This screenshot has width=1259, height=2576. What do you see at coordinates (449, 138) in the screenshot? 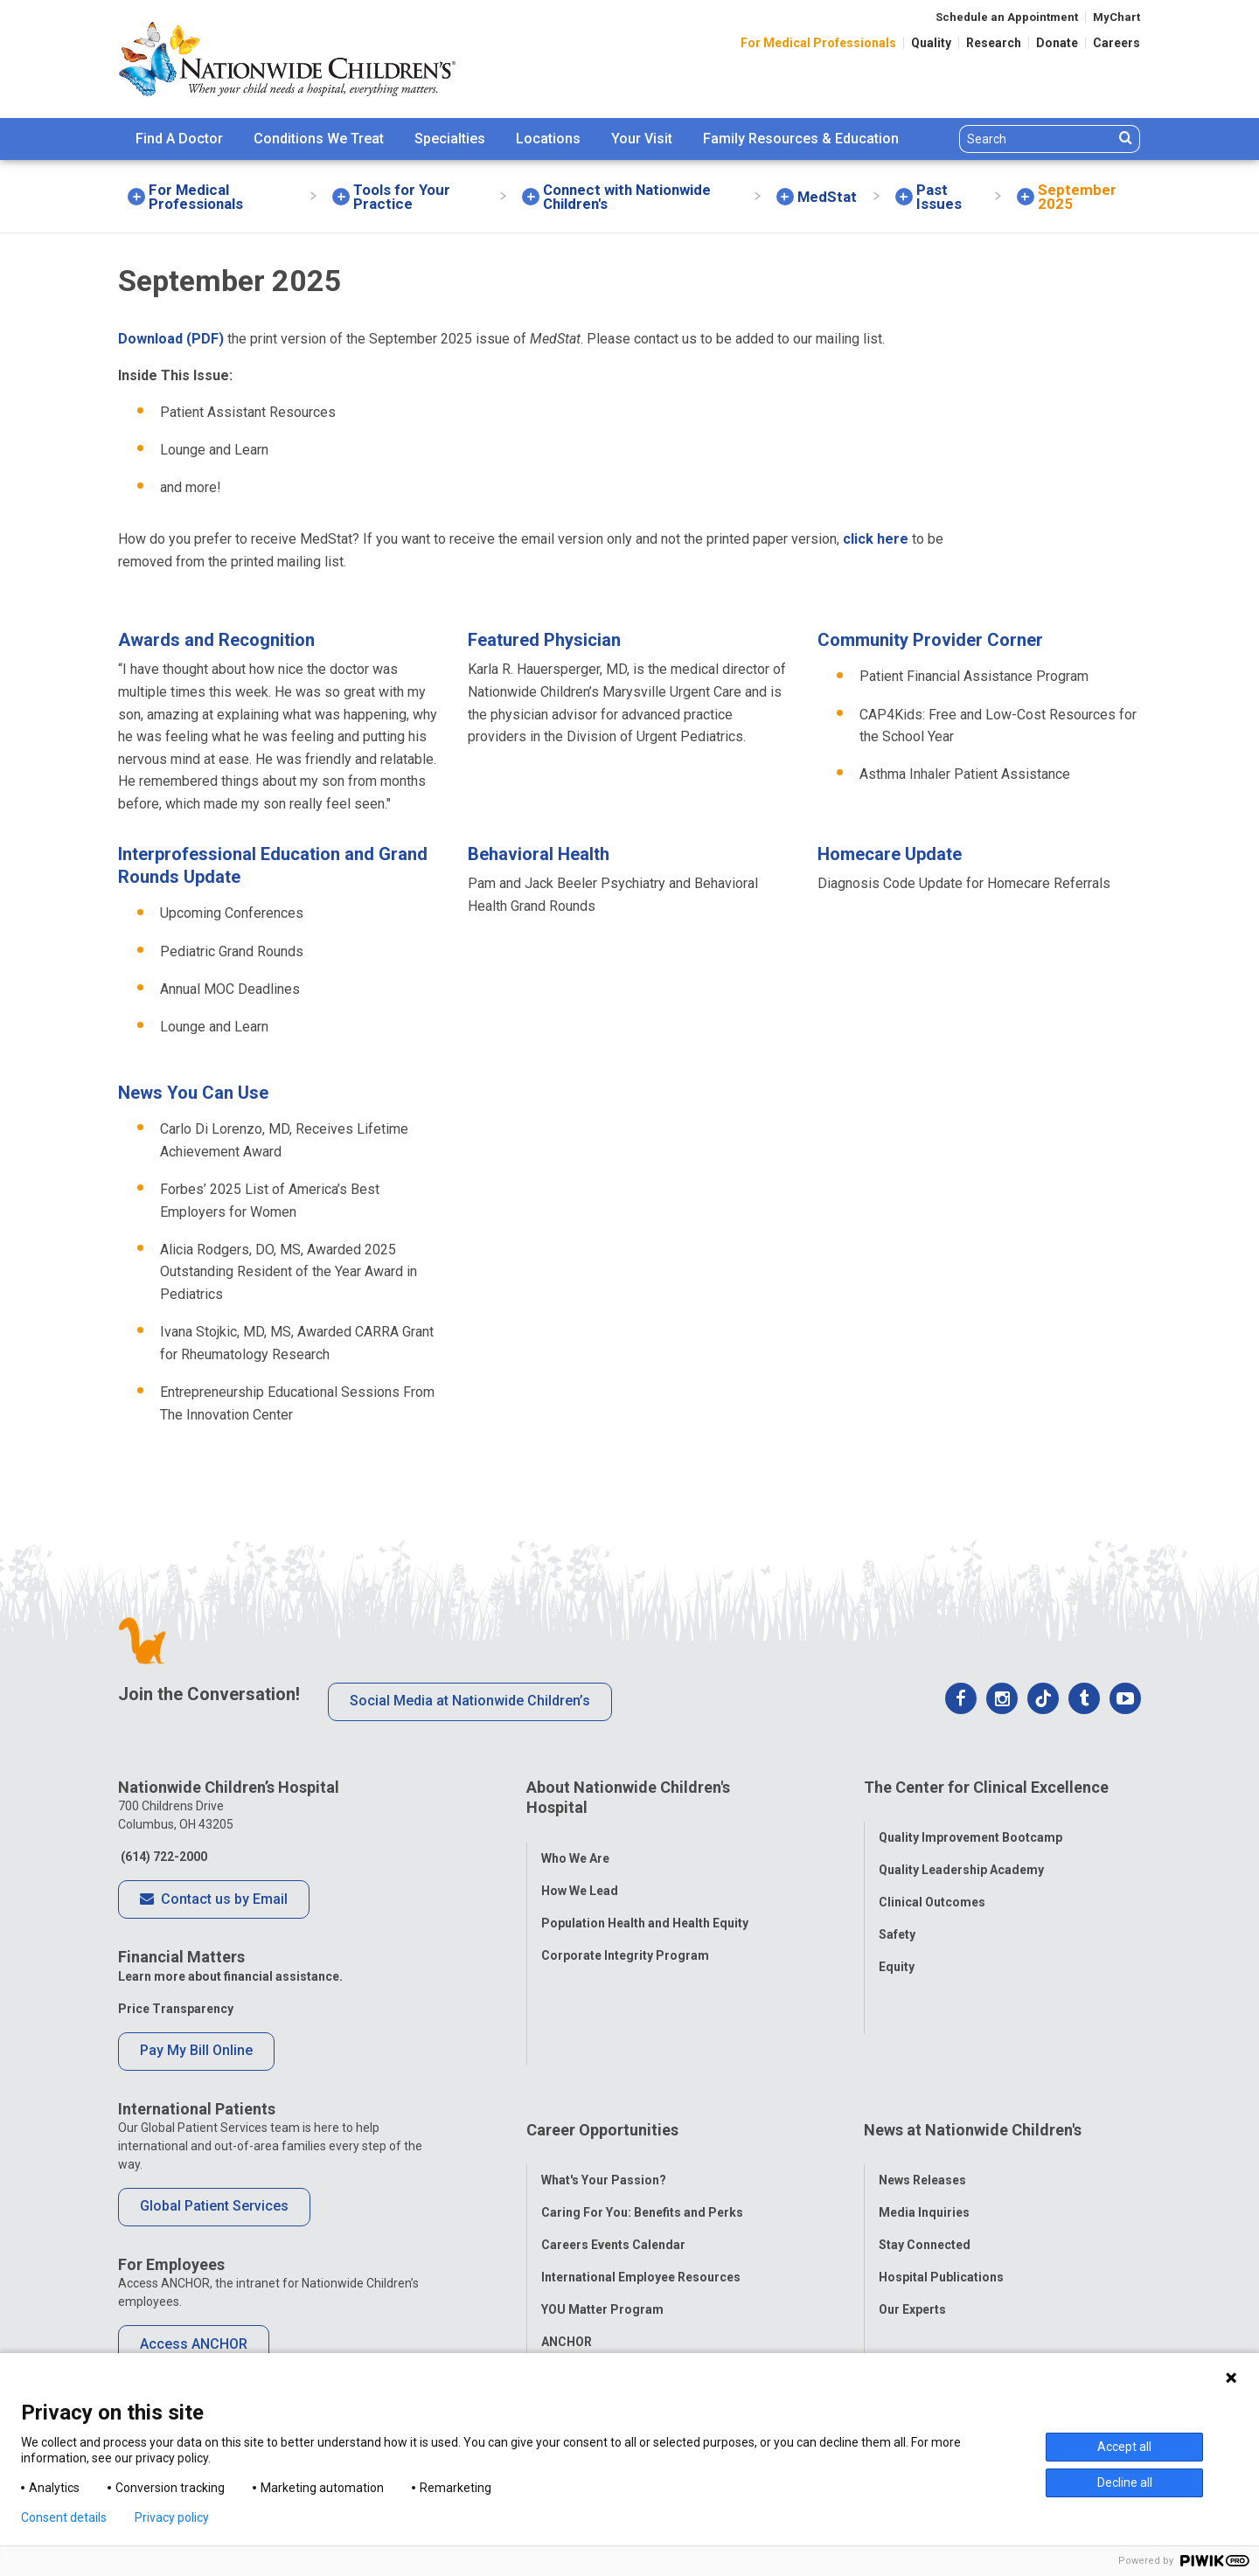
I see `Specialties` at bounding box center [449, 138].